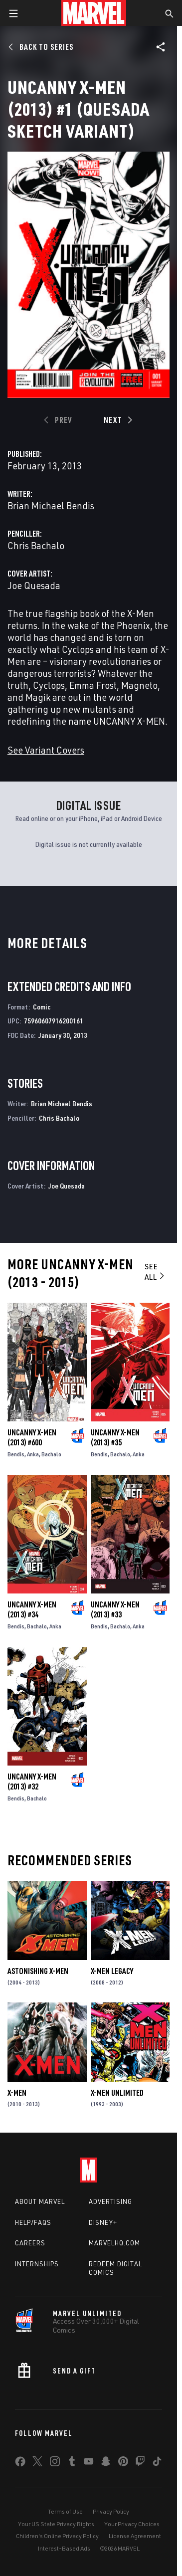  I want to click on Disney+, so click(103, 2222).